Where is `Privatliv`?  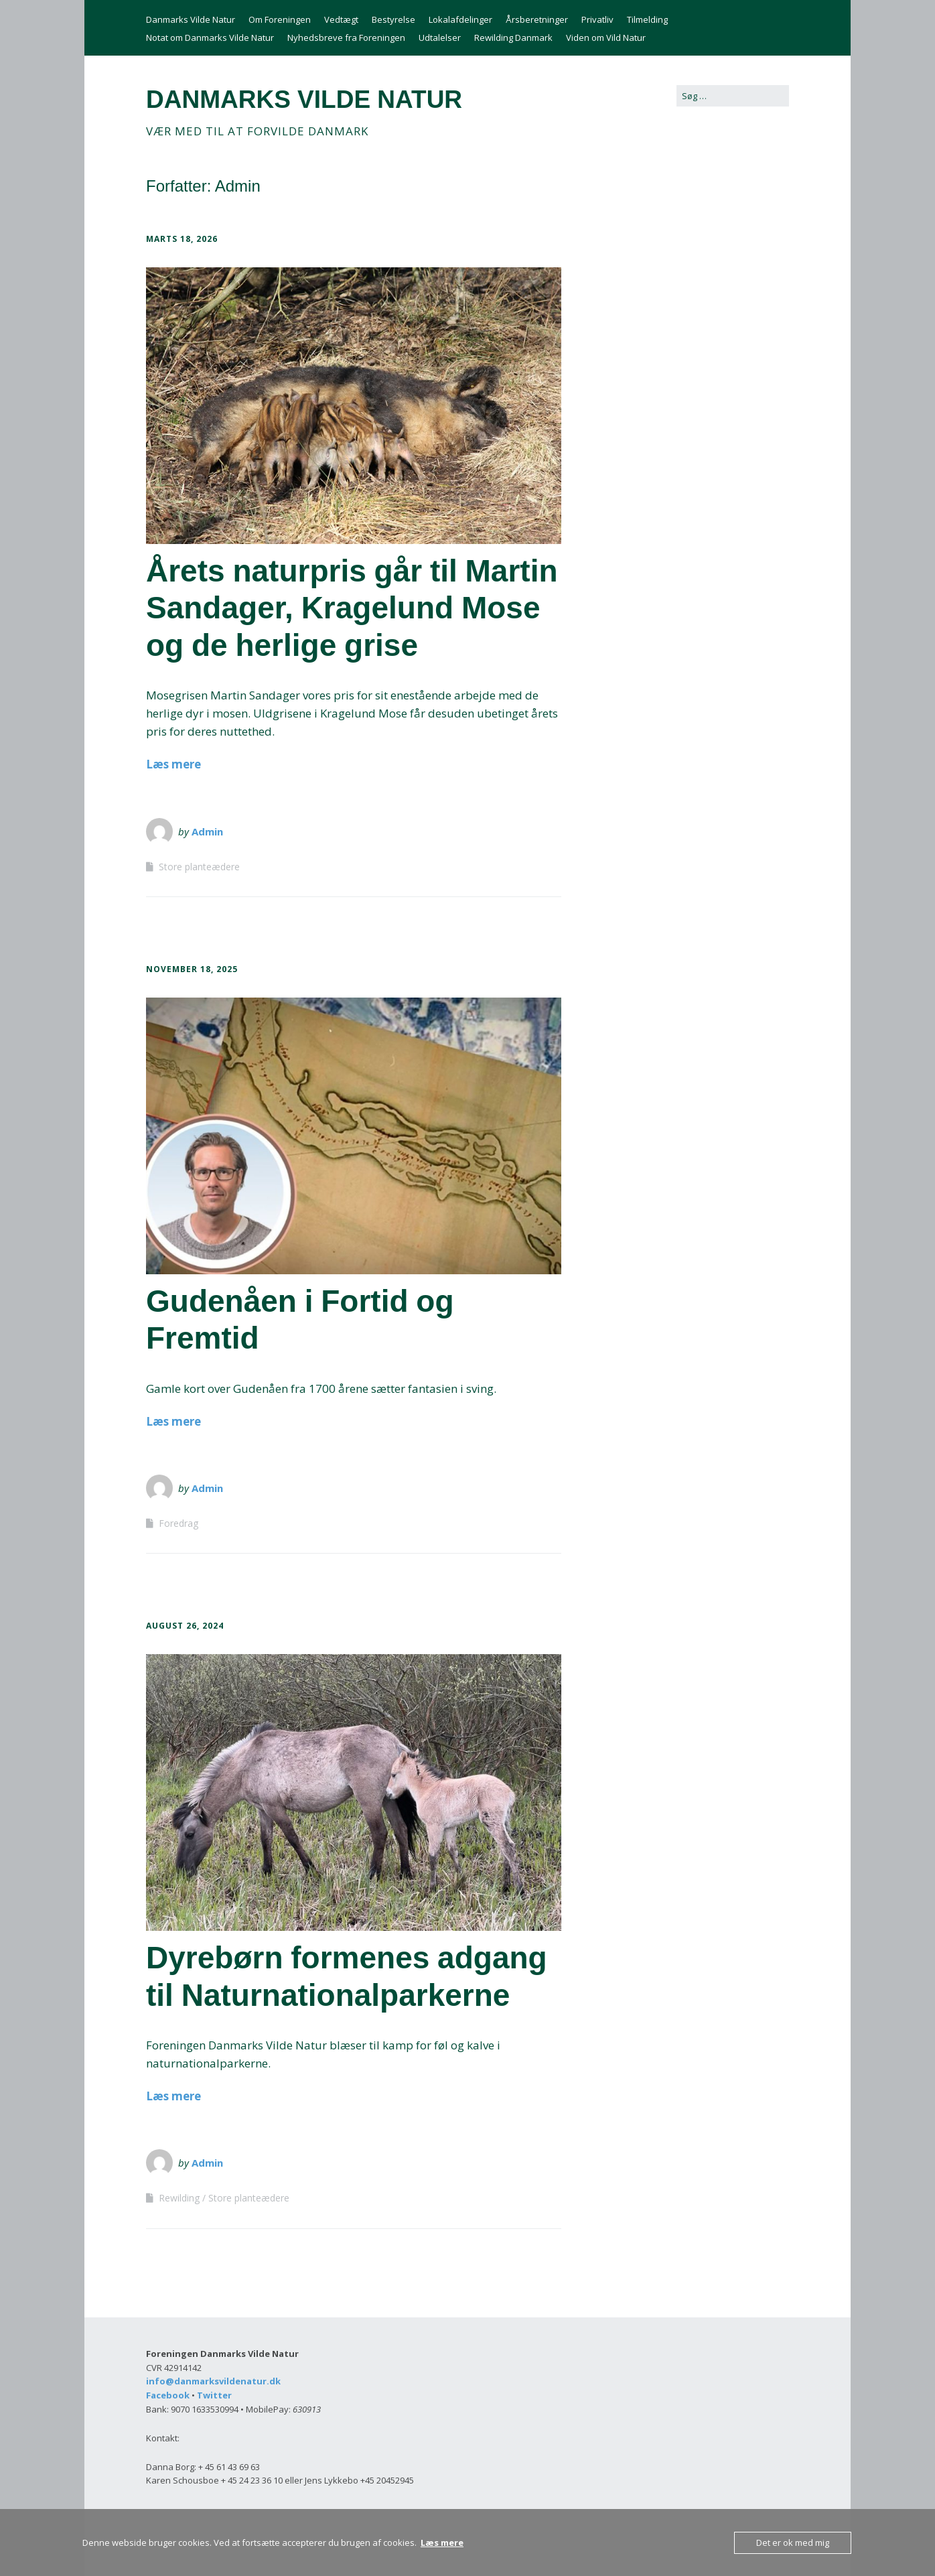
Privatliv is located at coordinates (597, 19).